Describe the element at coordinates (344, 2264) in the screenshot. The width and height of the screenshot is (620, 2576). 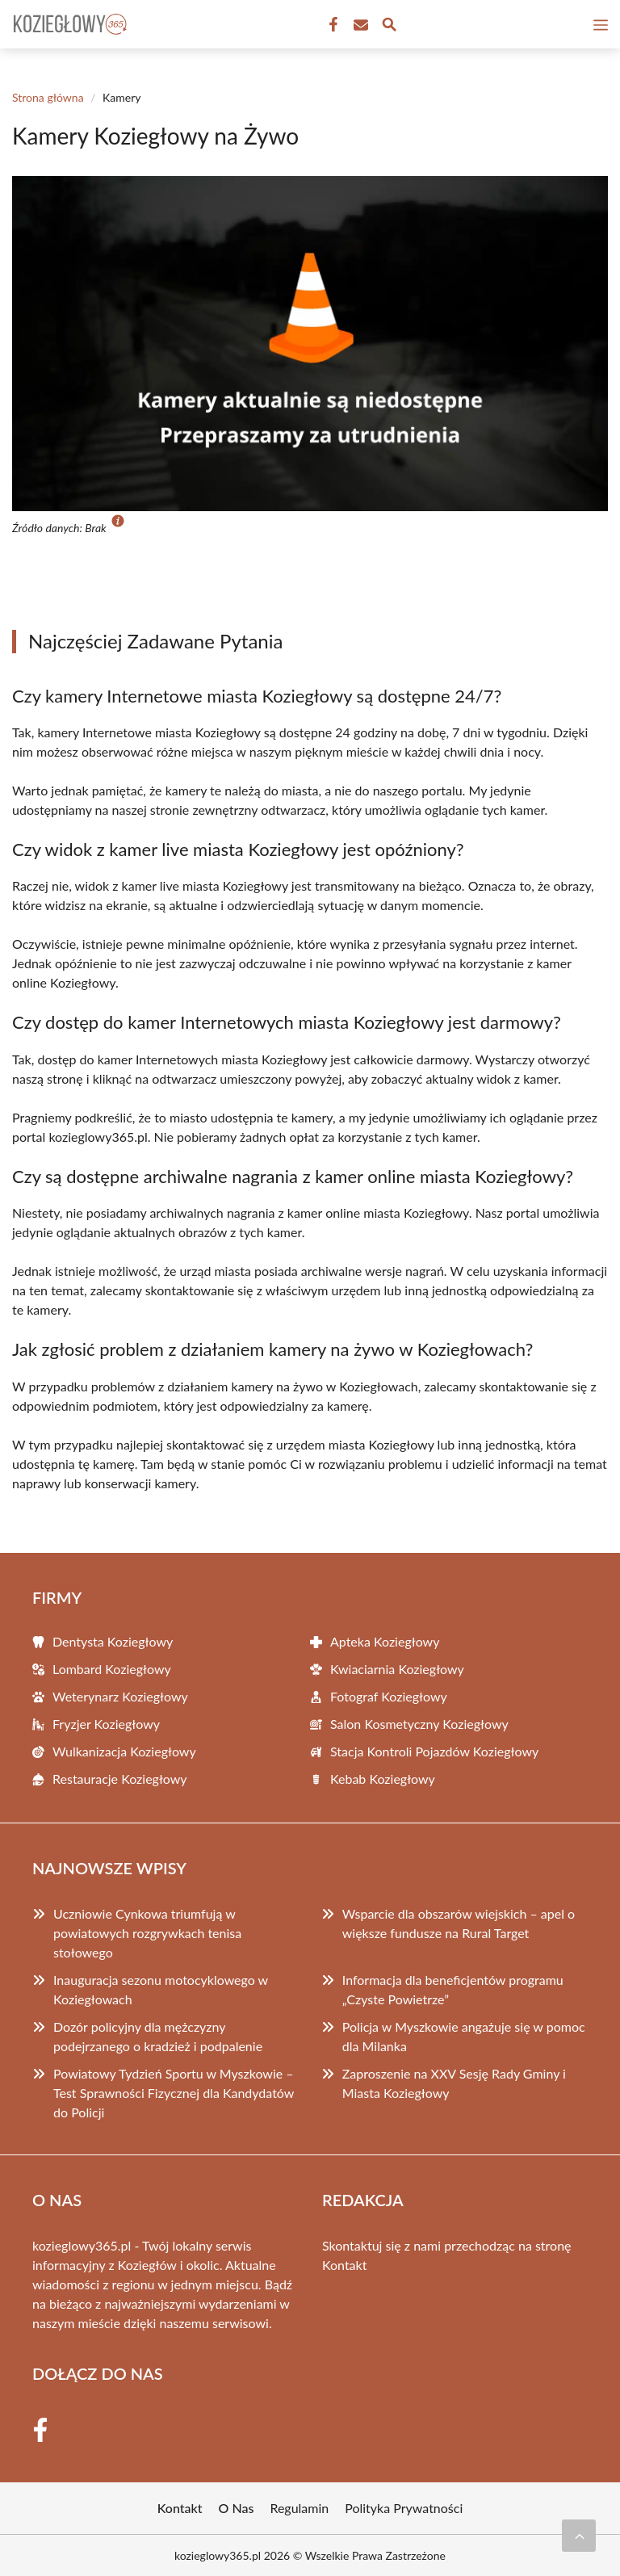
I see `Kontakt` at that location.